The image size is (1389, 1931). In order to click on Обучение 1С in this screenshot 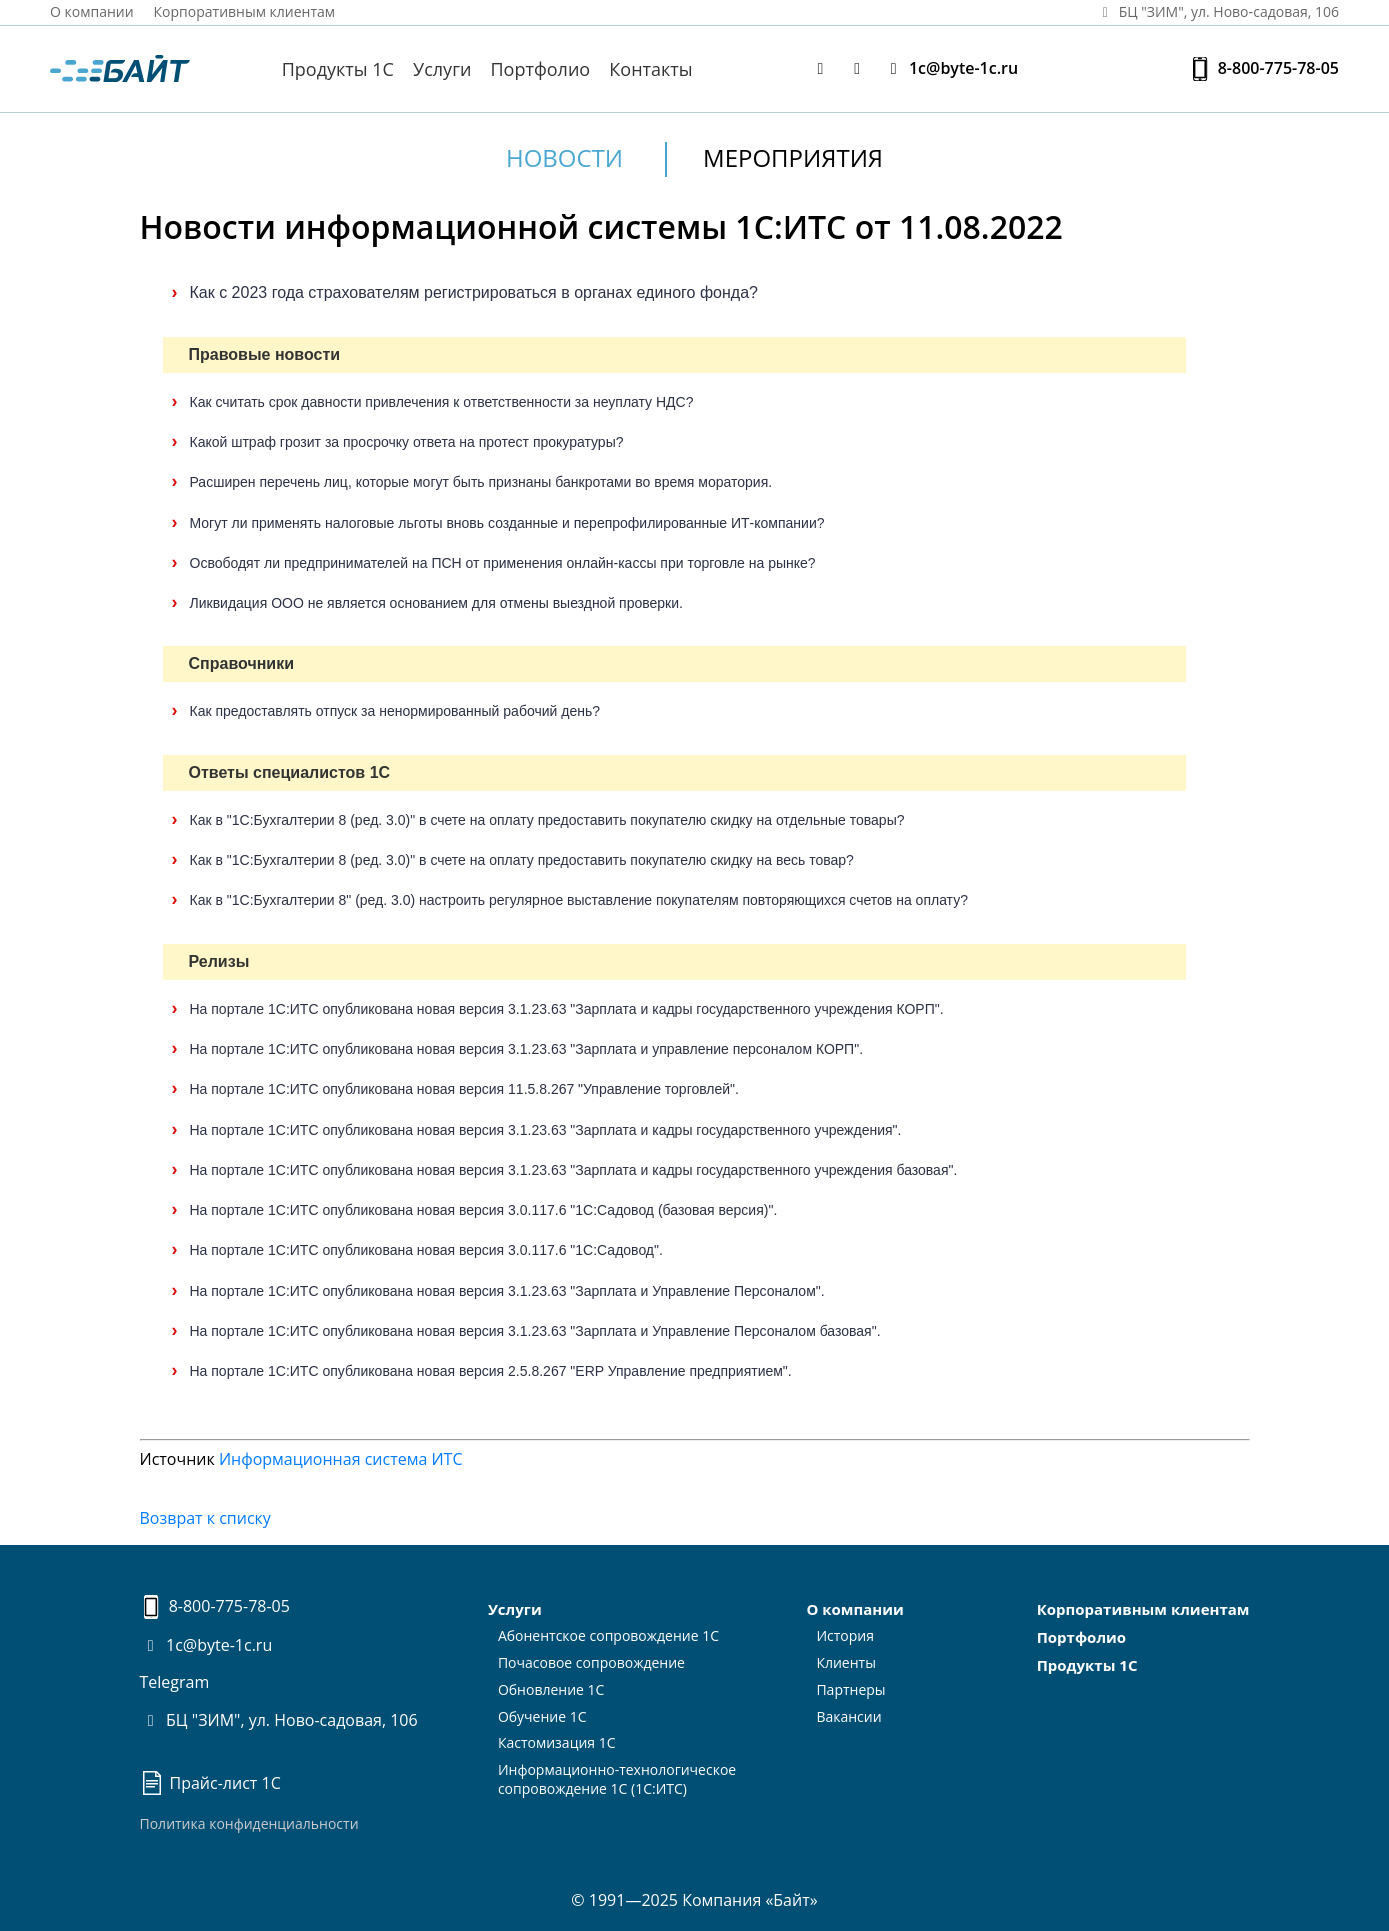, I will do `click(542, 1716)`.